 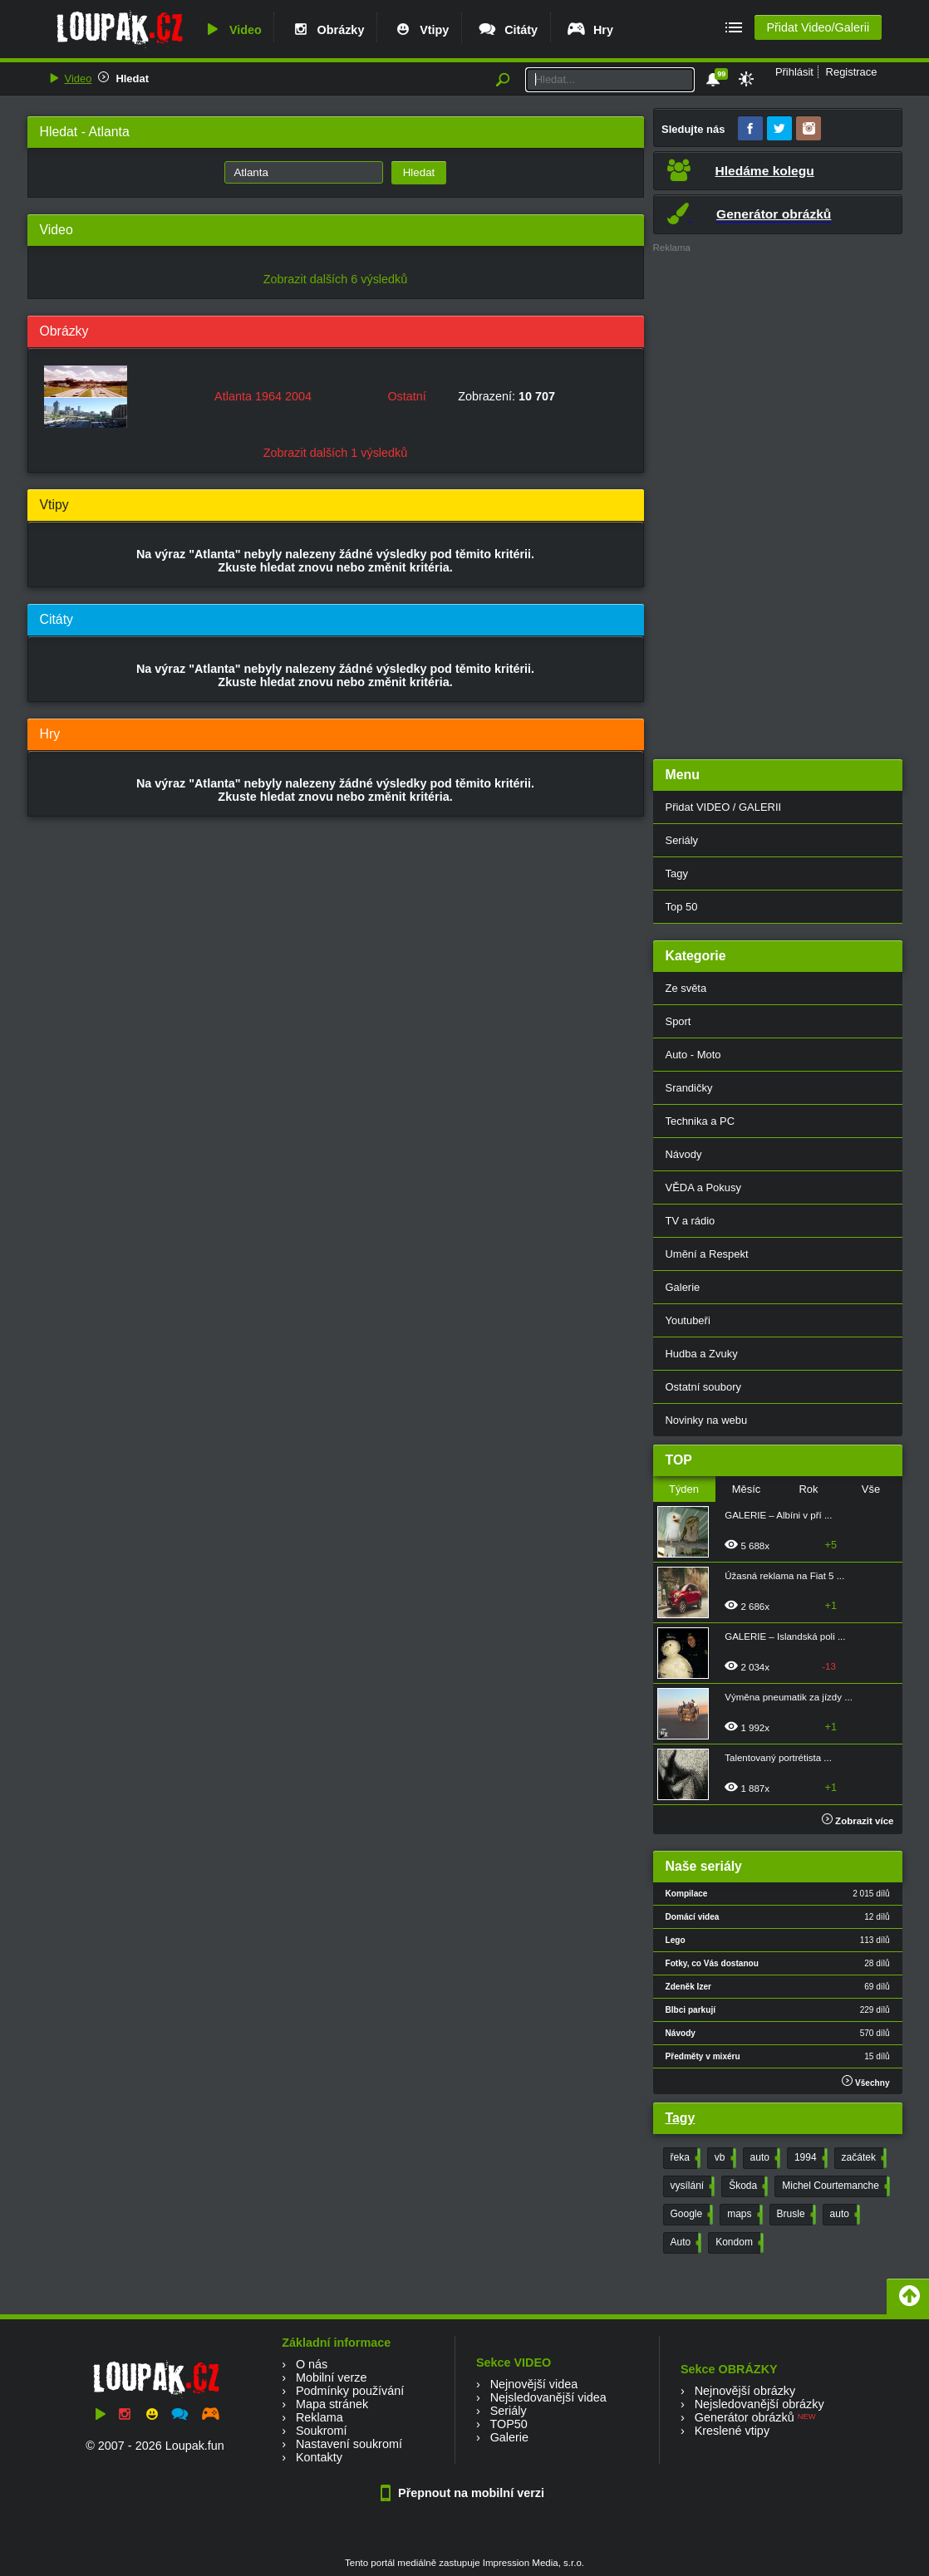 What do you see at coordinates (763, 2158) in the screenshot?
I see `auto` at bounding box center [763, 2158].